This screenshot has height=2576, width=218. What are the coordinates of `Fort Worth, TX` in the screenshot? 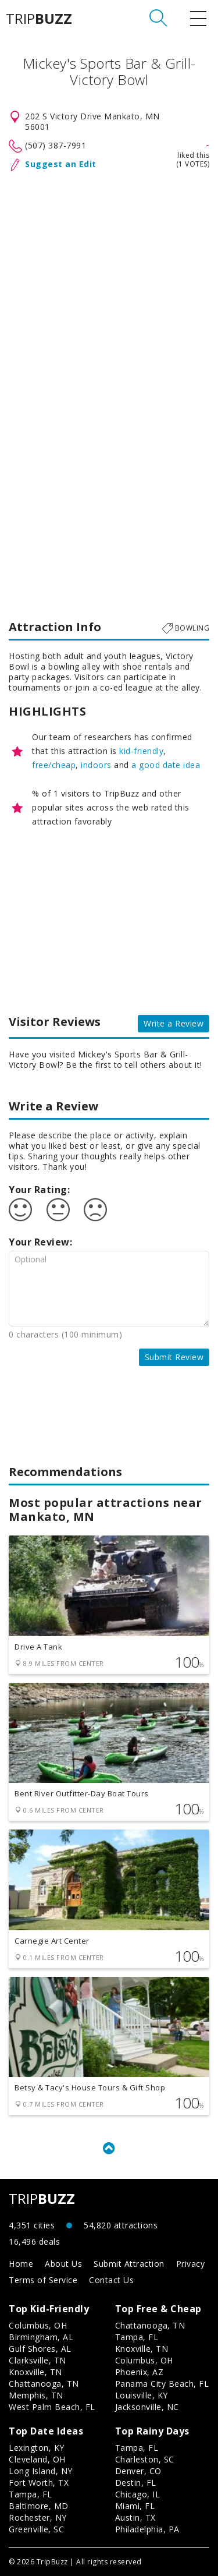 It's located at (39, 2482).